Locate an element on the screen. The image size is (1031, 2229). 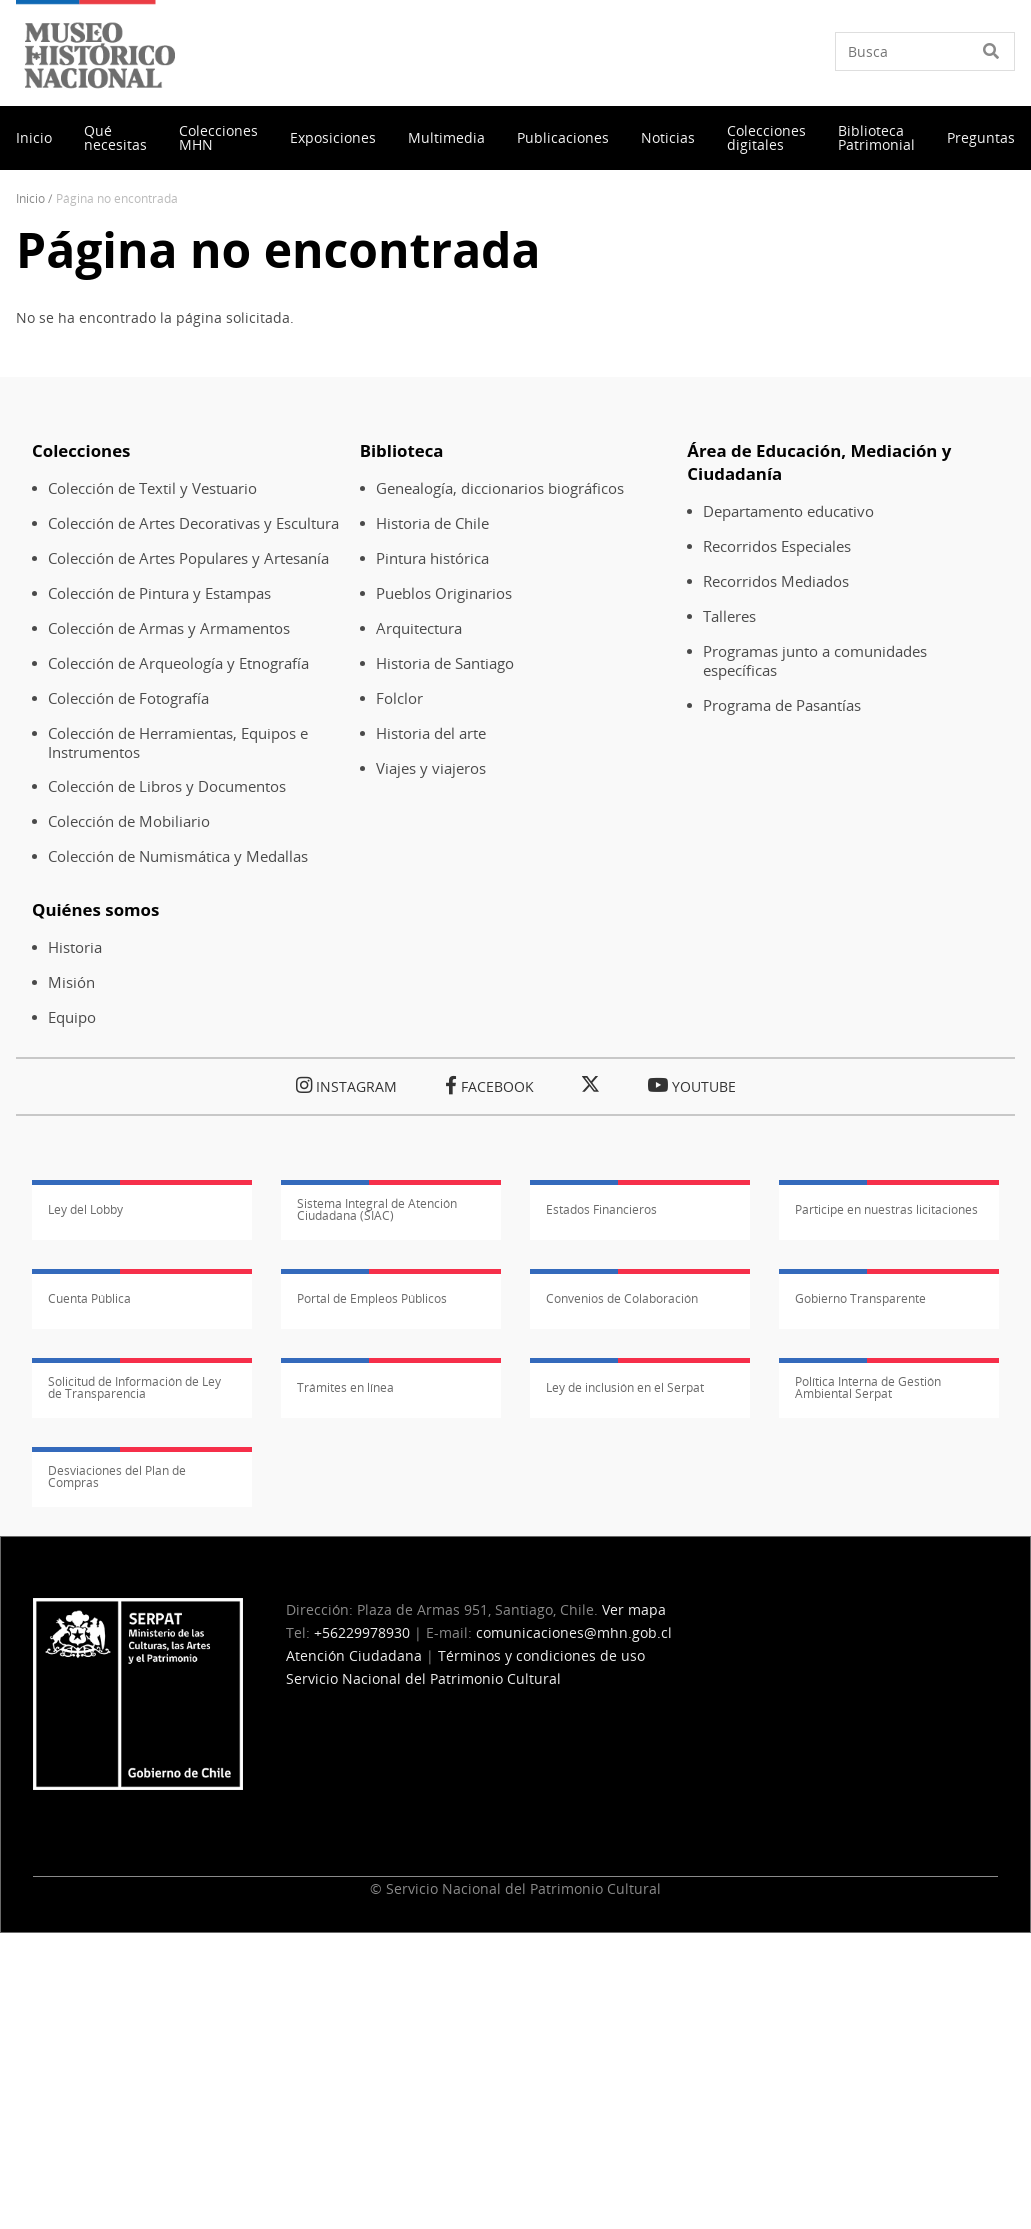
Portal de Empleos Públicos is located at coordinates (372, 1298).